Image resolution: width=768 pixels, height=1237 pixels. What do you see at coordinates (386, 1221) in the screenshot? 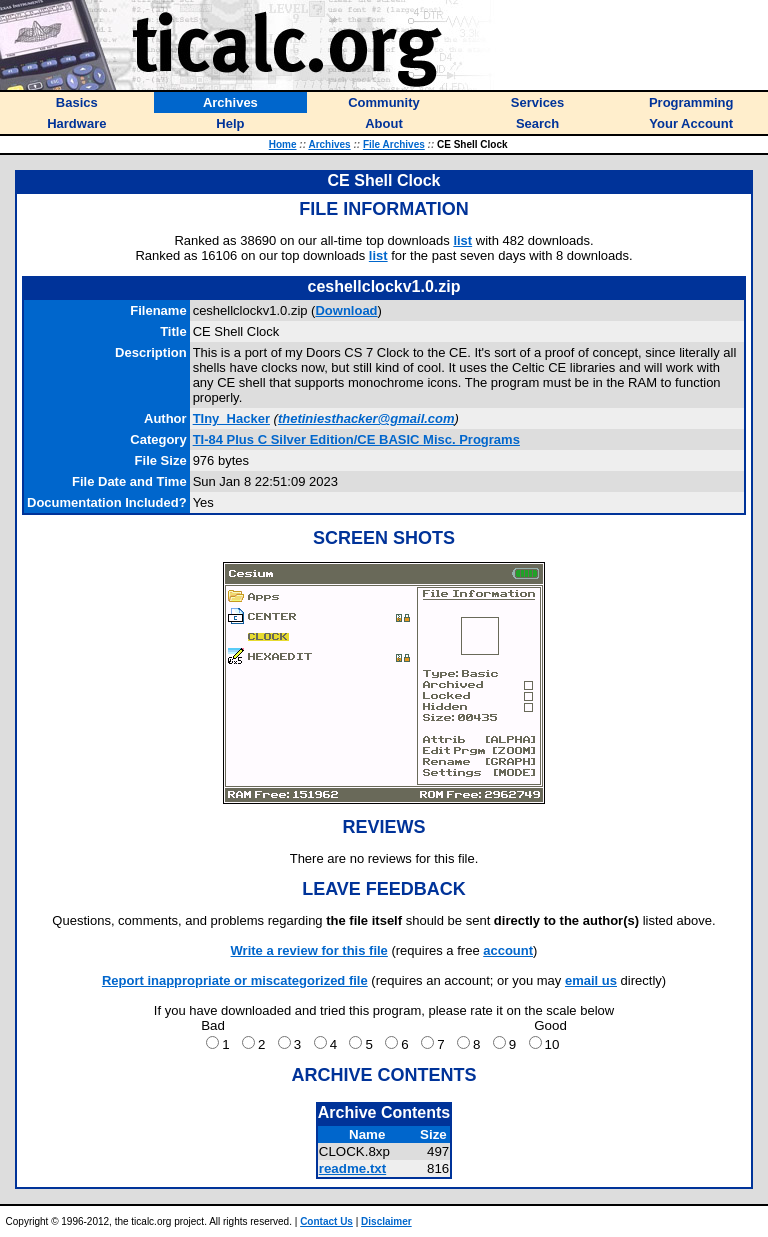
I see `Disclaimer` at bounding box center [386, 1221].